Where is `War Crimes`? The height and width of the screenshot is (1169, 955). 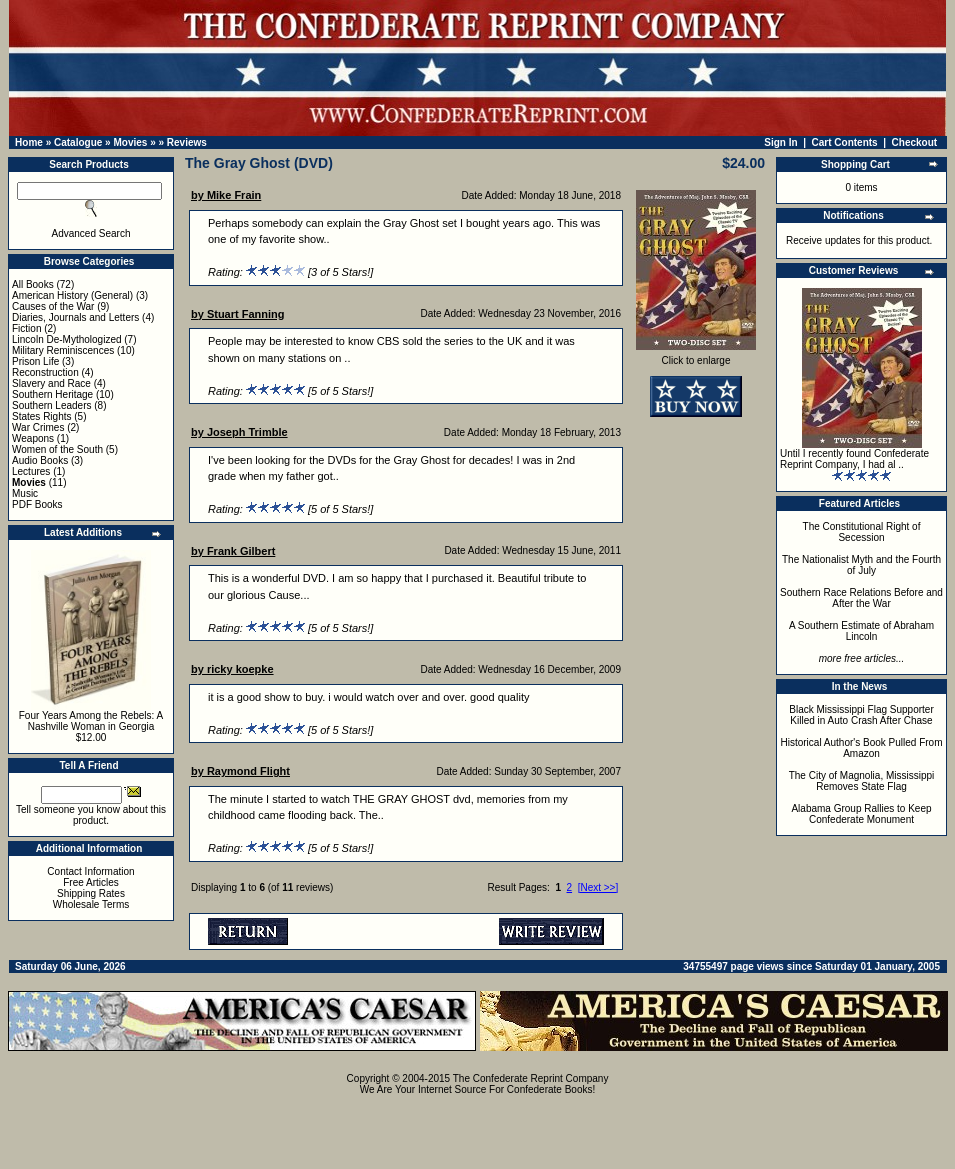 War Crimes is located at coordinates (38, 427).